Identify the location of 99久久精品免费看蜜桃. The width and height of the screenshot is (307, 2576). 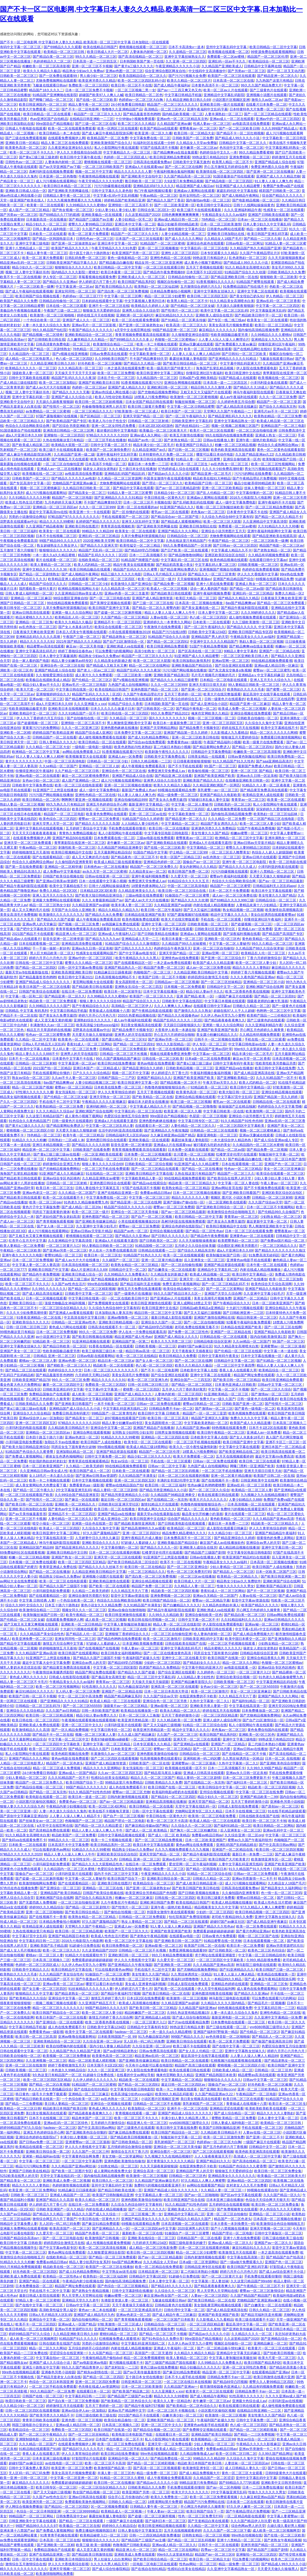
(256, 152).